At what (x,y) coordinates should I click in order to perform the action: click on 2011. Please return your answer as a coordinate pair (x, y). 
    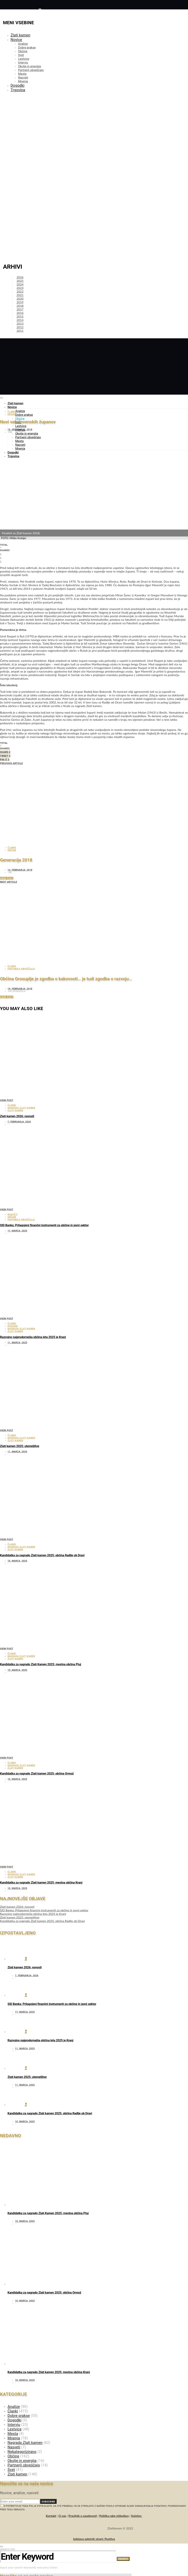
    Looking at the image, I should click on (20, 330).